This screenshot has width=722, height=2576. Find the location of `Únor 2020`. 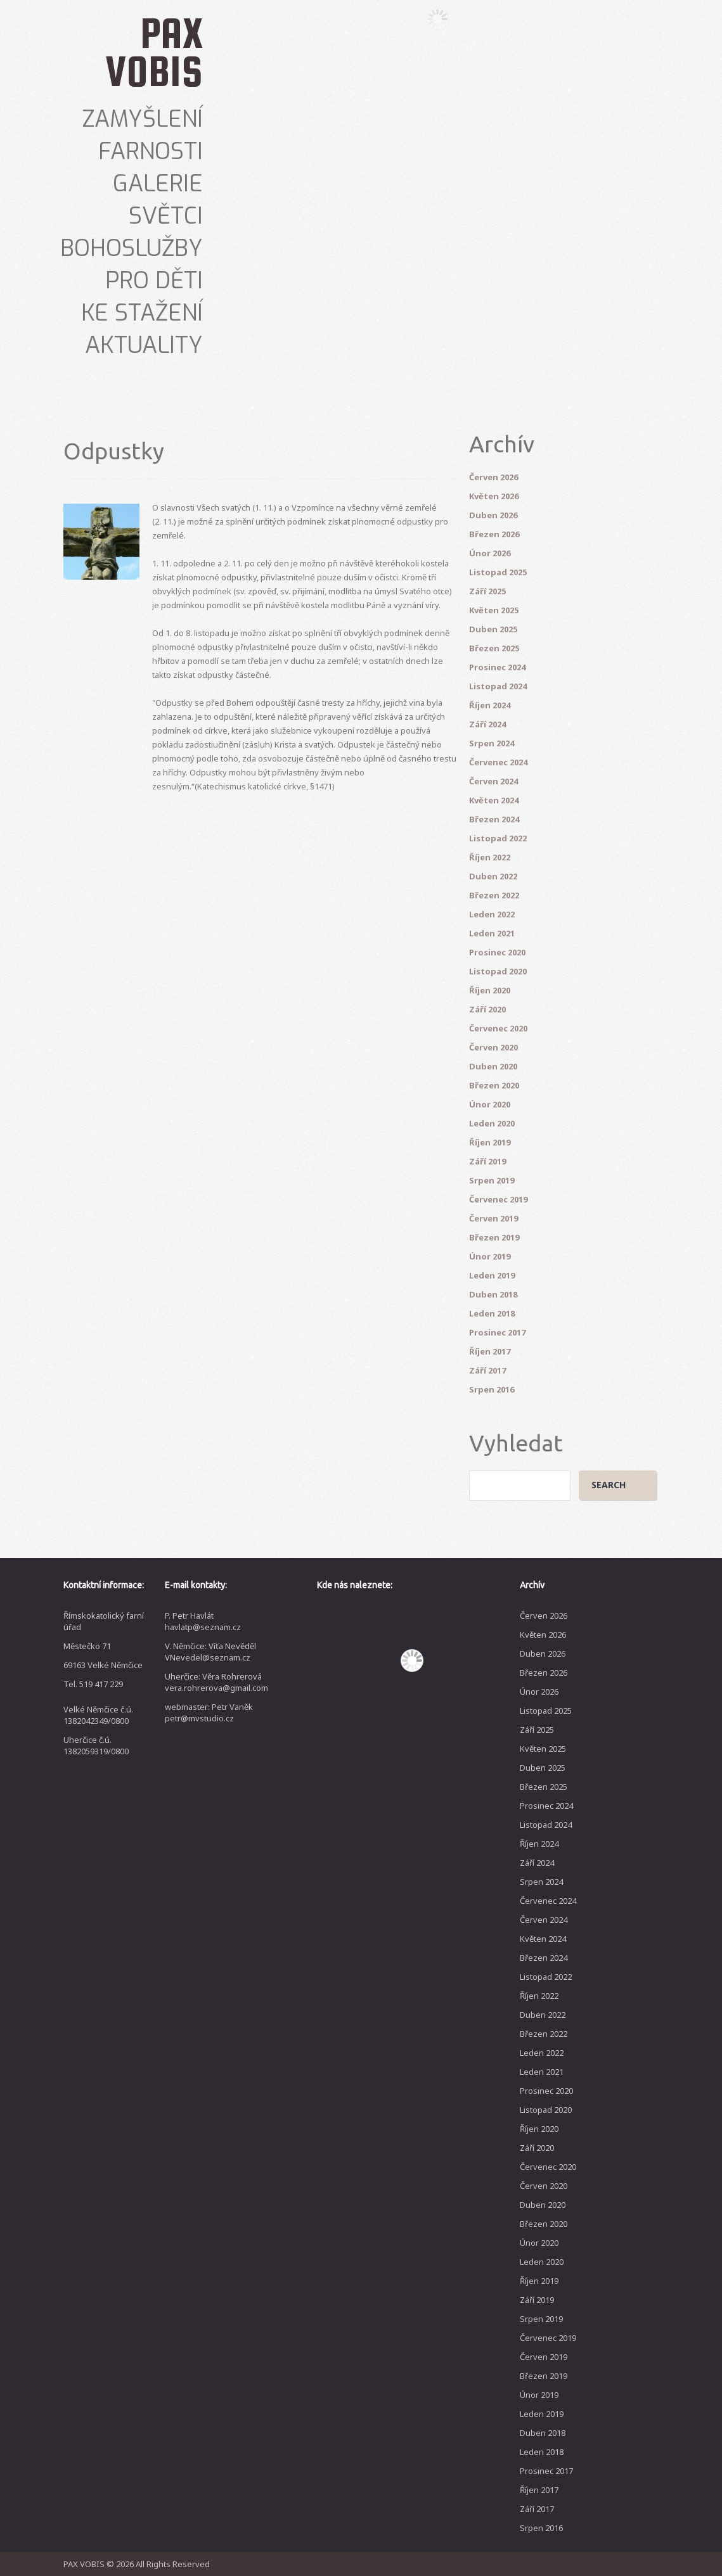

Únor 2020 is located at coordinates (489, 1104).